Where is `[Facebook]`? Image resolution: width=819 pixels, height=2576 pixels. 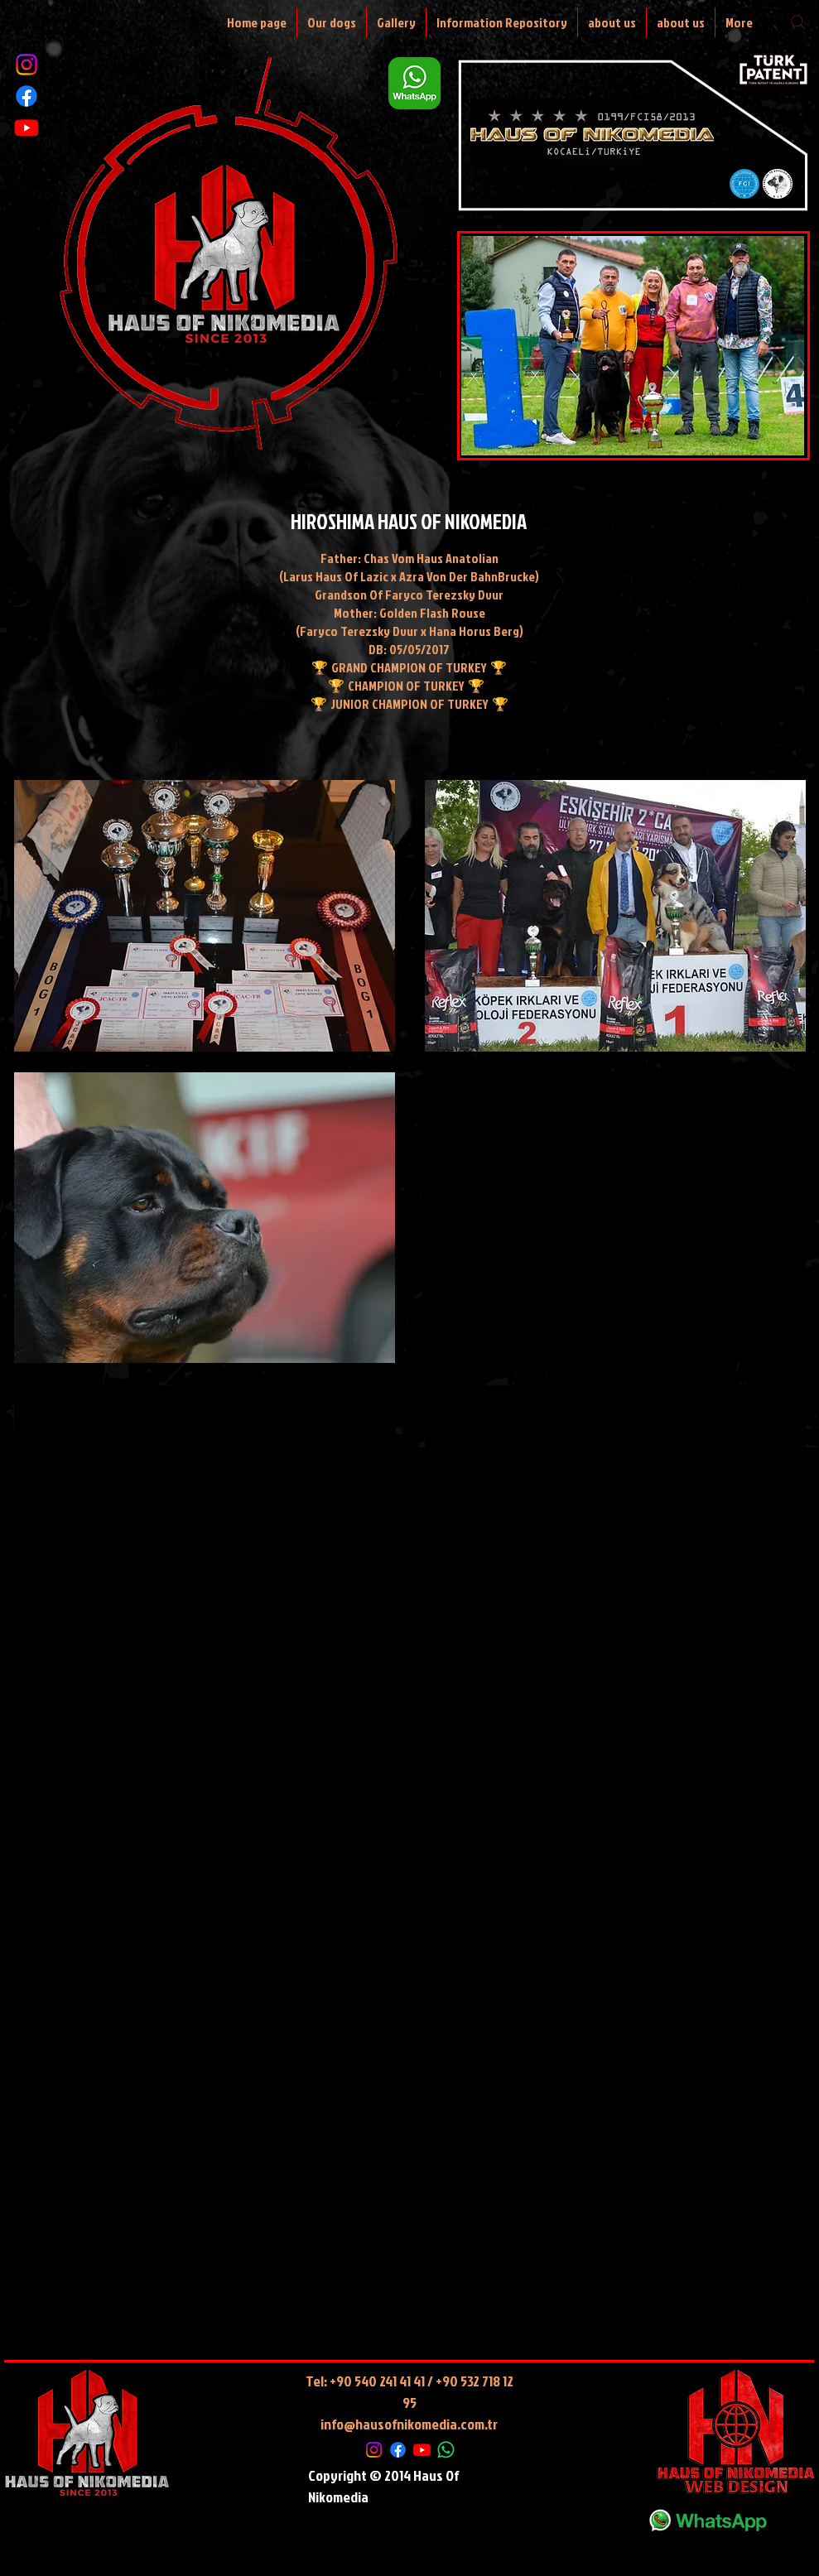
[Facebook] is located at coordinates (26, 96).